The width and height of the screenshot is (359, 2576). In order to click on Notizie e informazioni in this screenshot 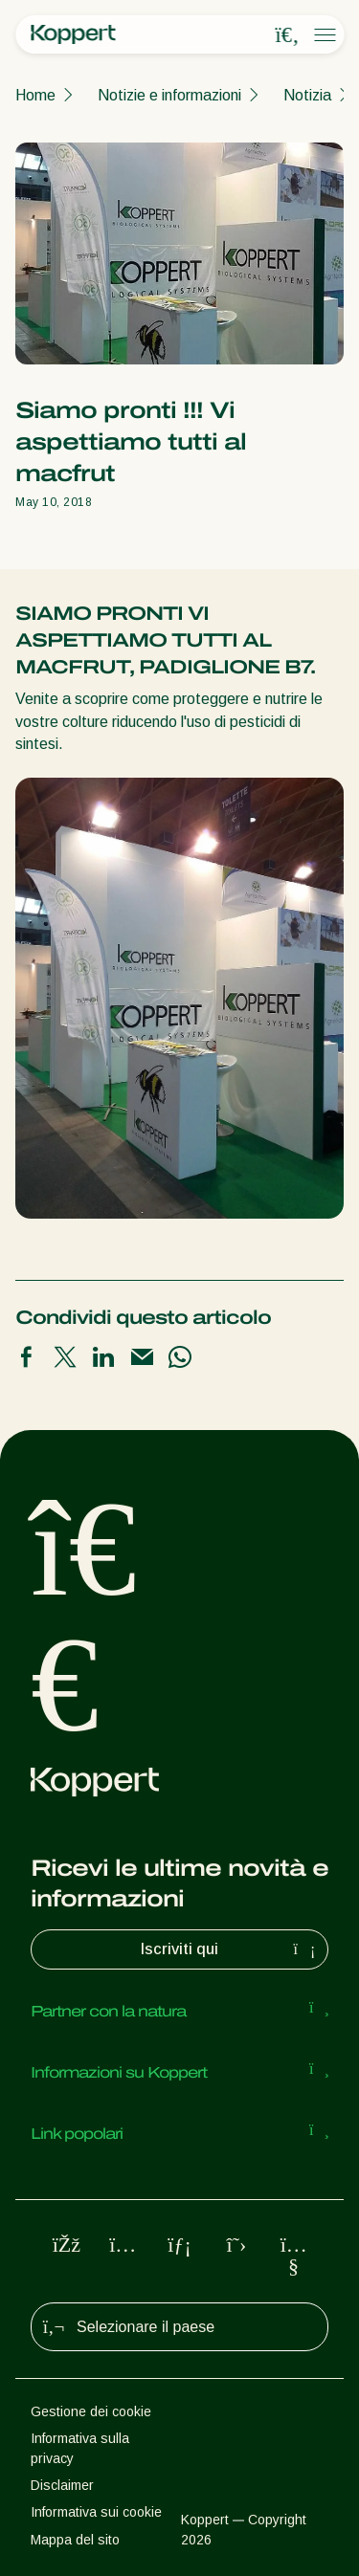, I will do `click(169, 95)`.